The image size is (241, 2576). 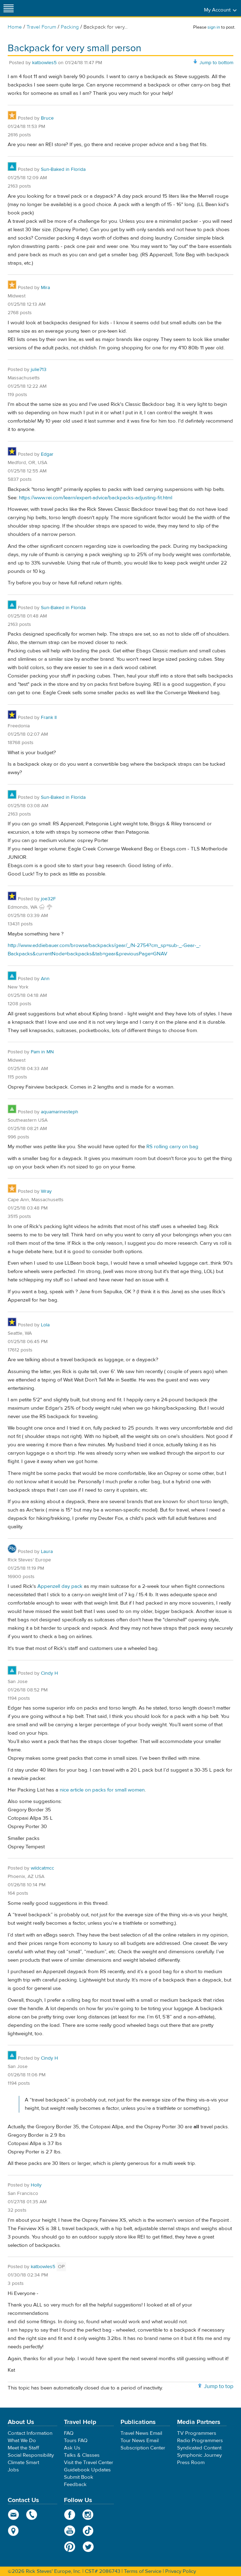 What do you see at coordinates (48, 899) in the screenshot?
I see `joe32F` at bounding box center [48, 899].